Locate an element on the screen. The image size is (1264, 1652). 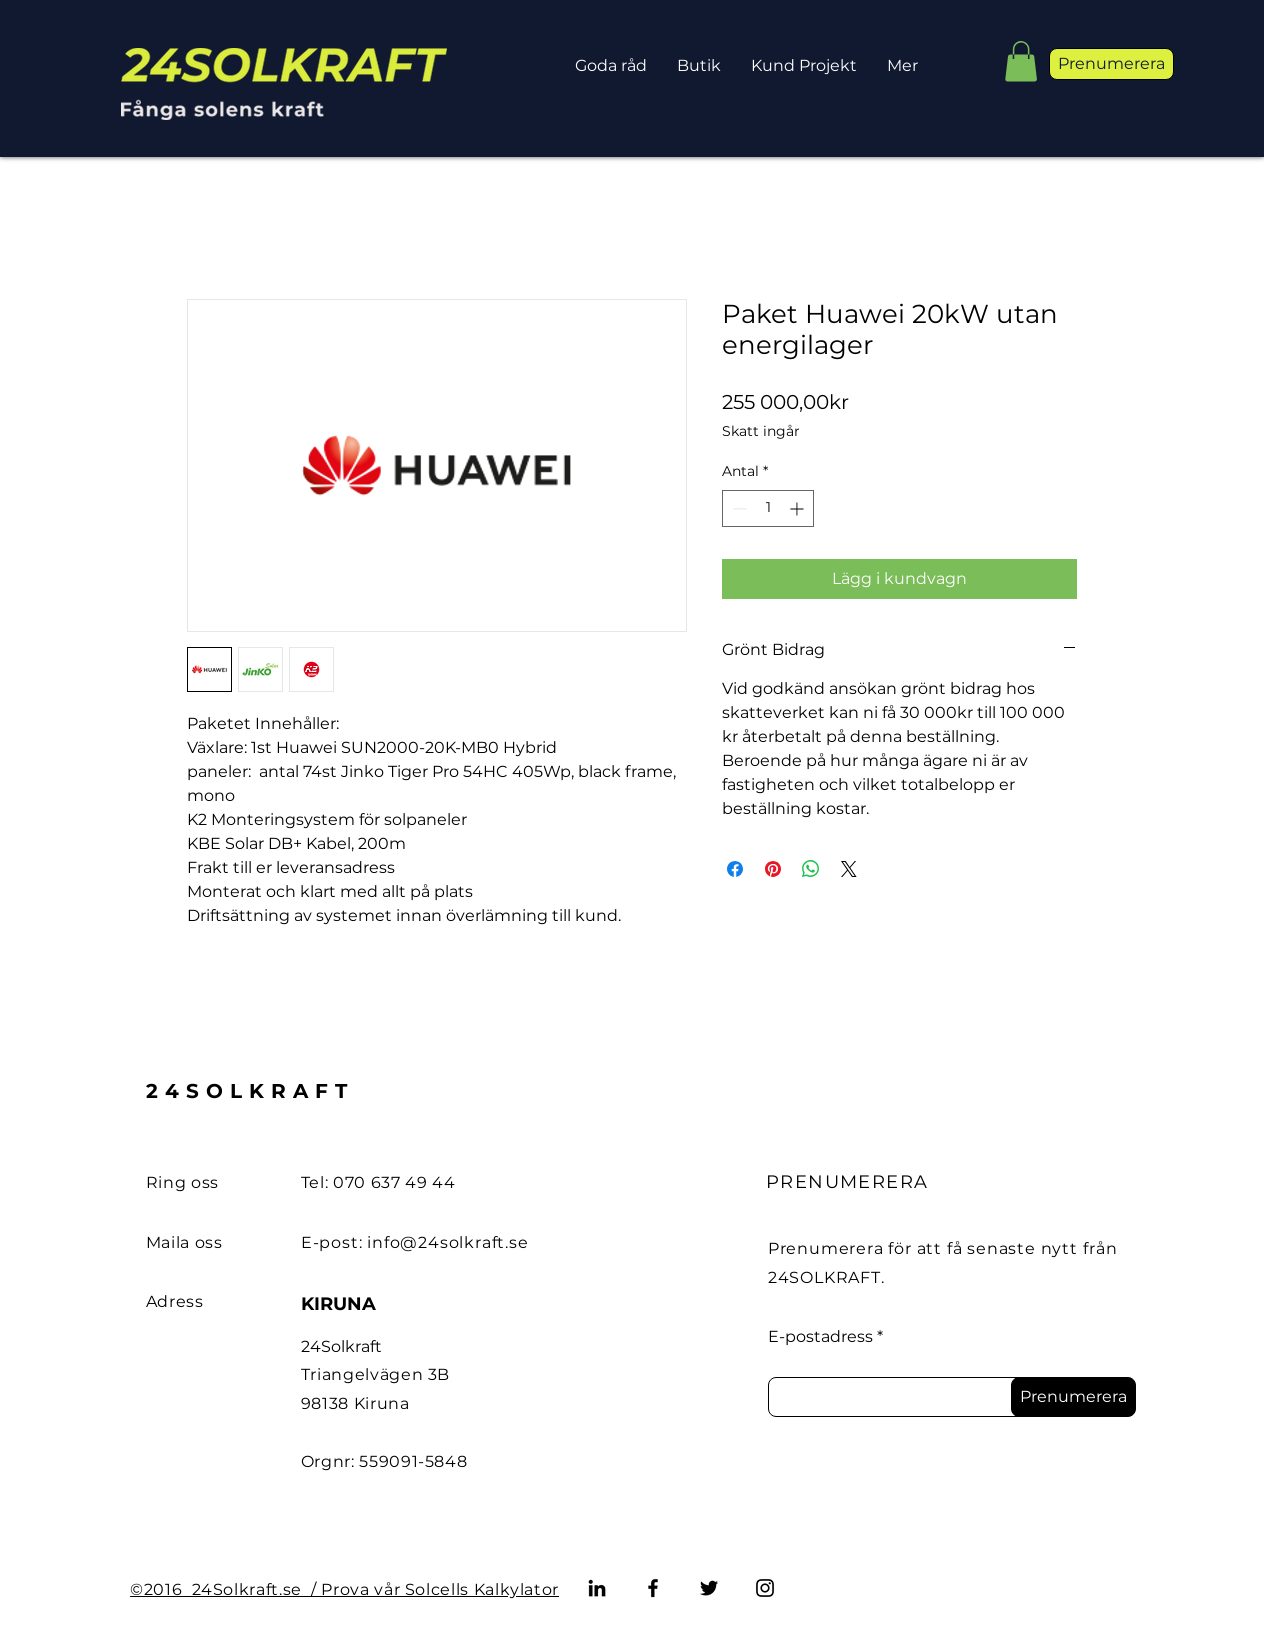
[Pinna på Pinterest] is located at coordinates (773, 869).